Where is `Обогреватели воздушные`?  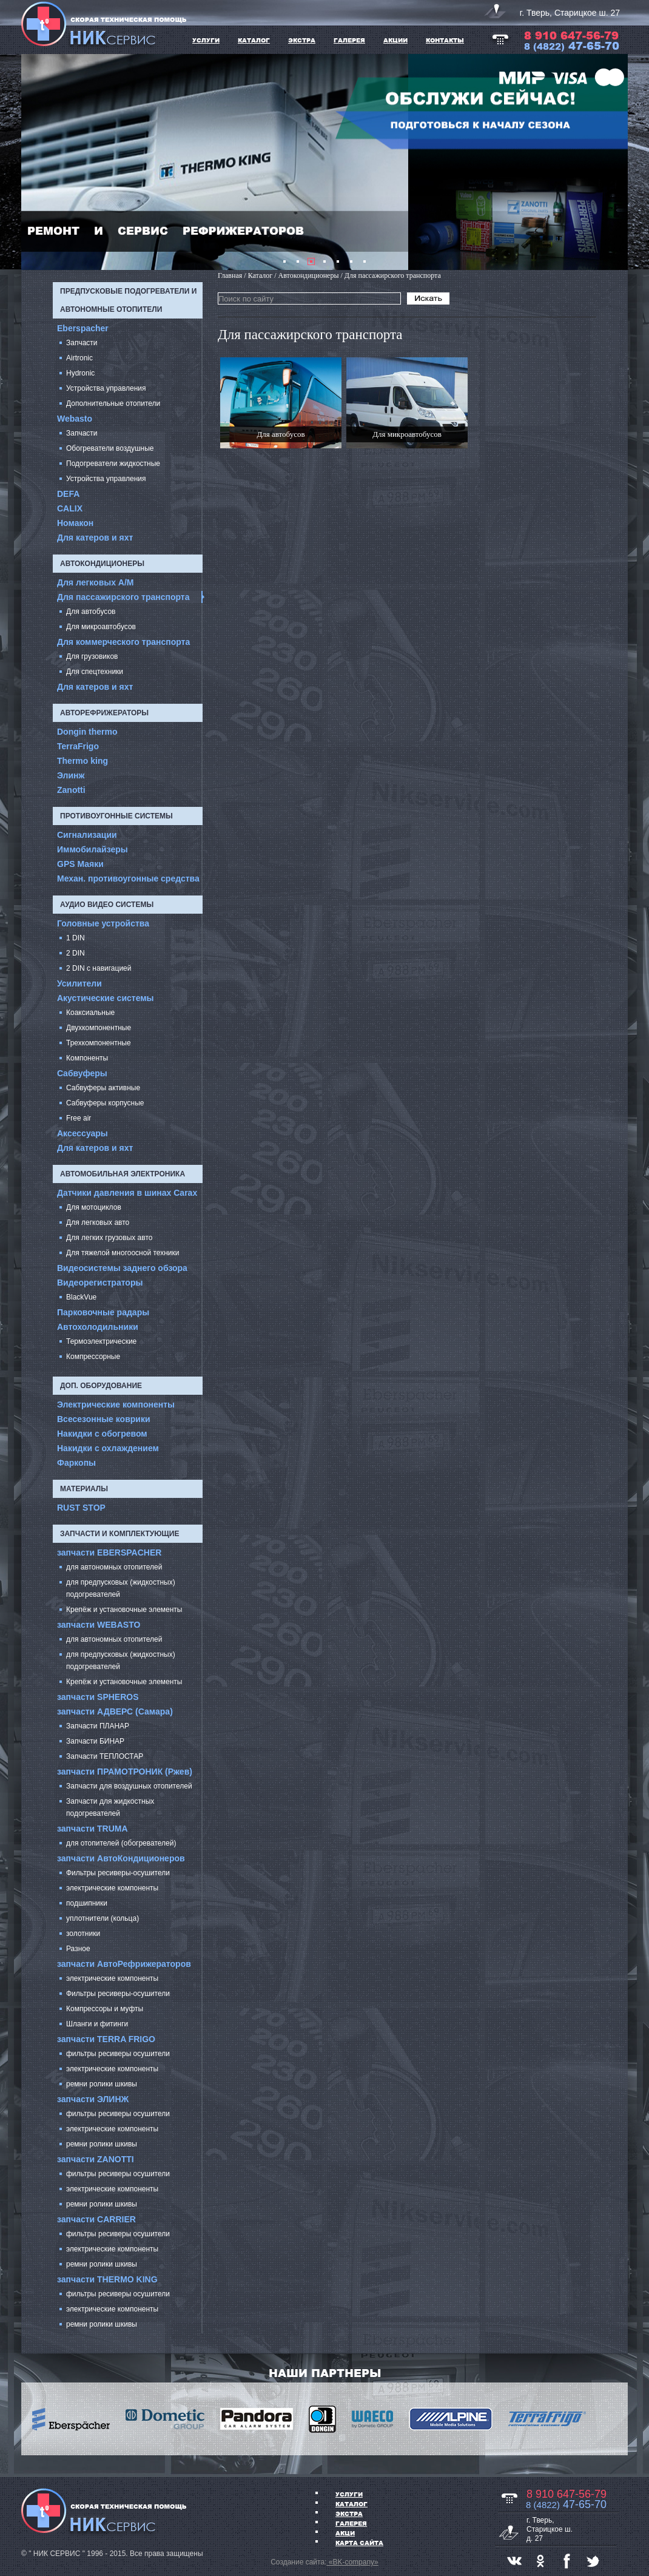
Обогреватели воздушные is located at coordinates (110, 448).